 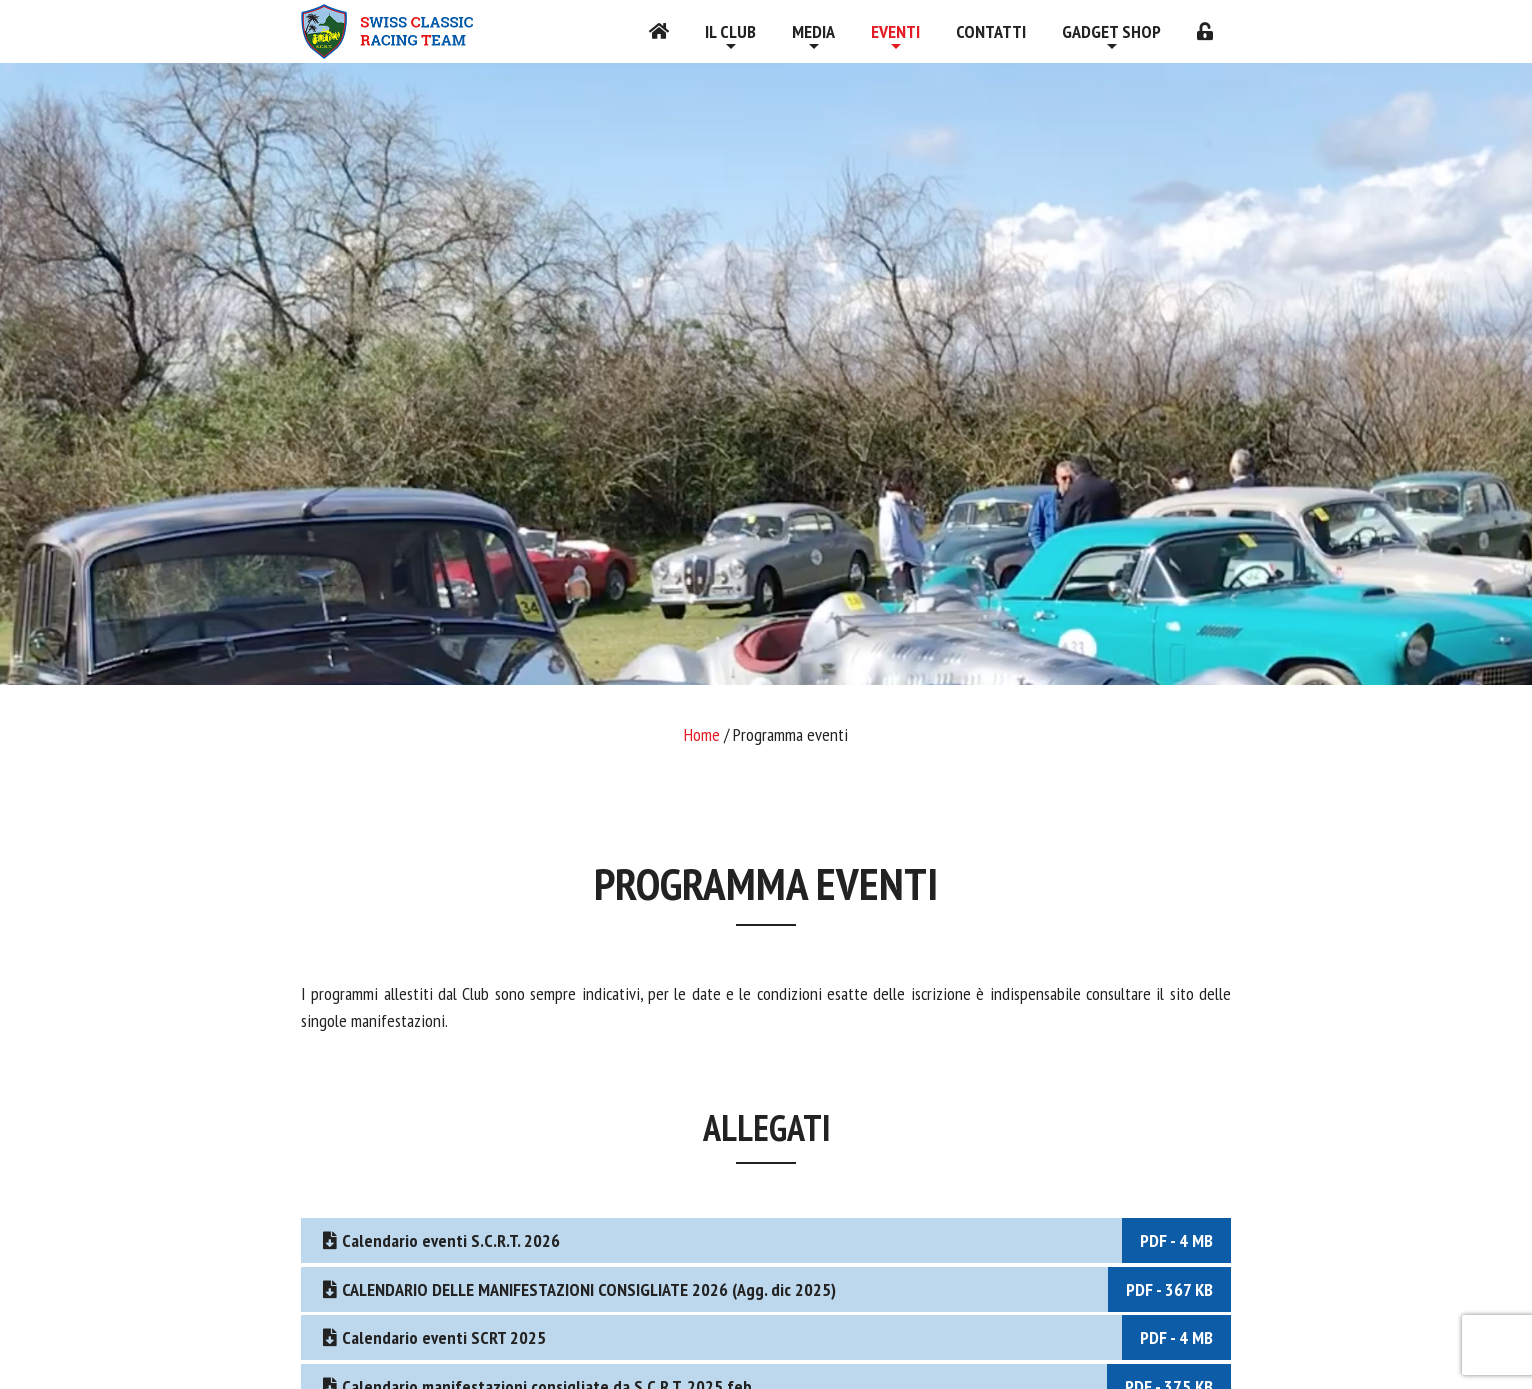 What do you see at coordinates (895, 31) in the screenshot?
I see `Eventi` at bounding box center [895, 31].